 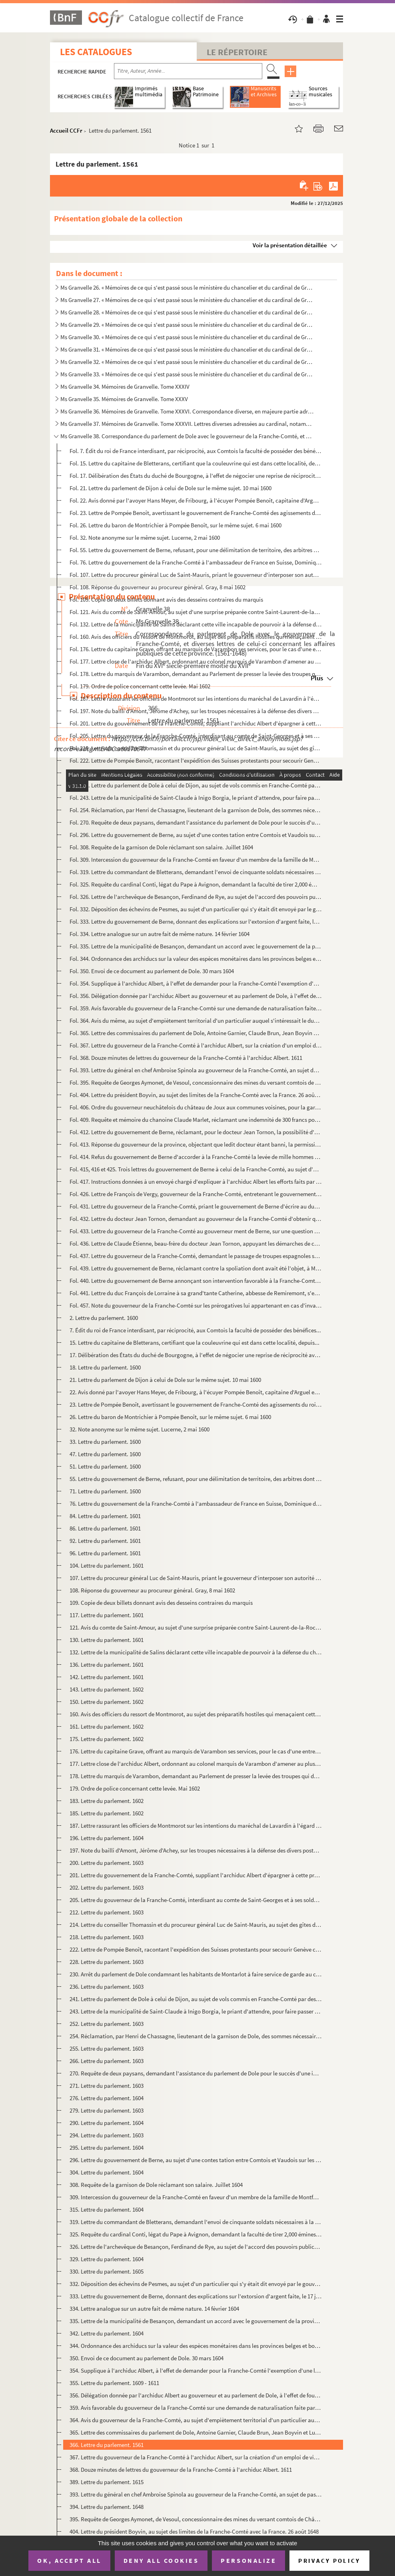 I want to click on 76. Lettre du gouvernement de la Franche-Comté à l'ambassadeur de France en Suisse, Dominique de Vic, po..., so click(x=195, y=1503).